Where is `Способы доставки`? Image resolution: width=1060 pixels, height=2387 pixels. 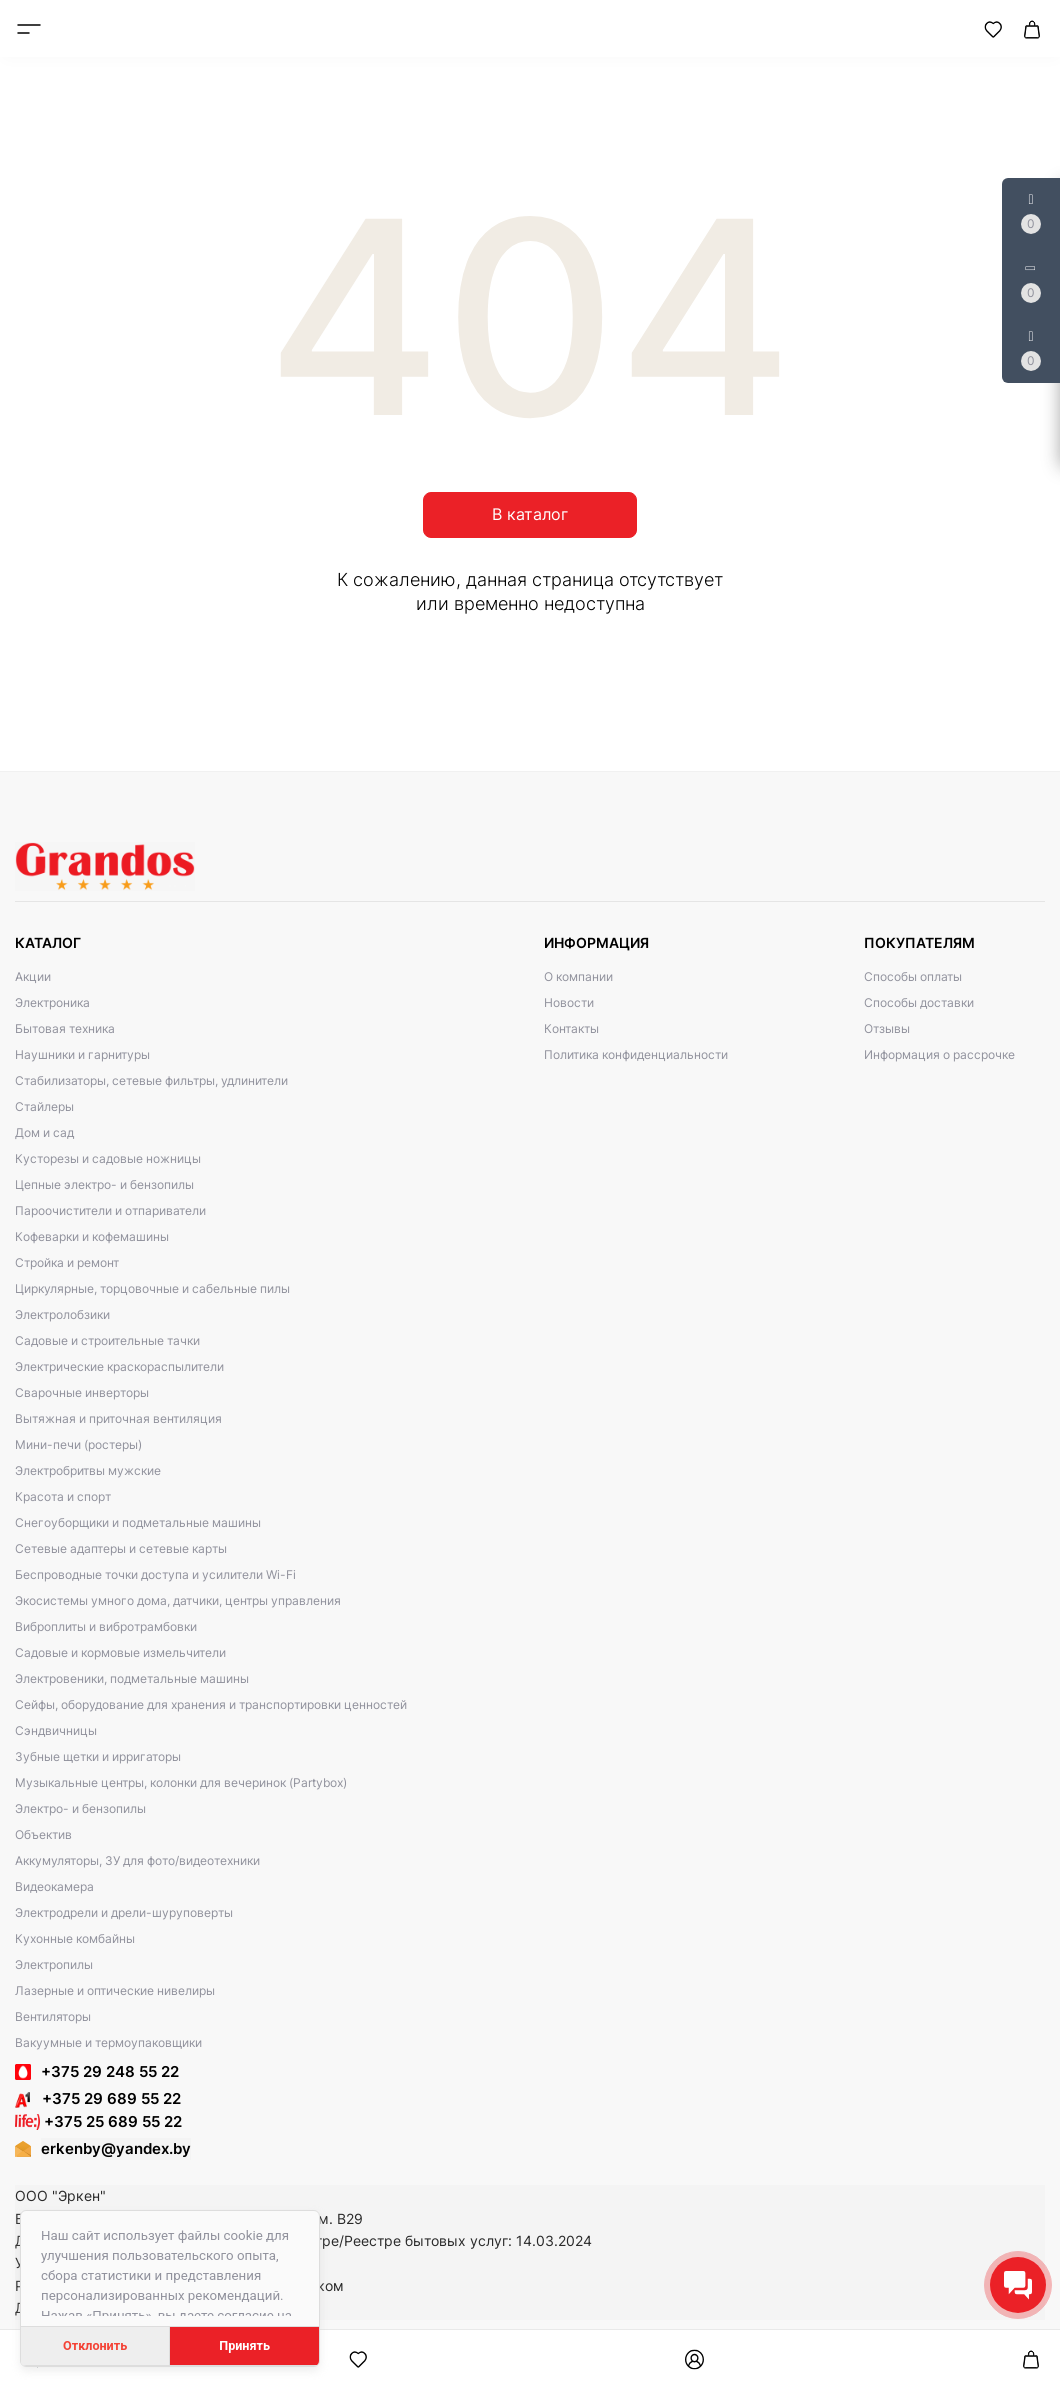
Способы доставки is located at coordinates (919, 1002).